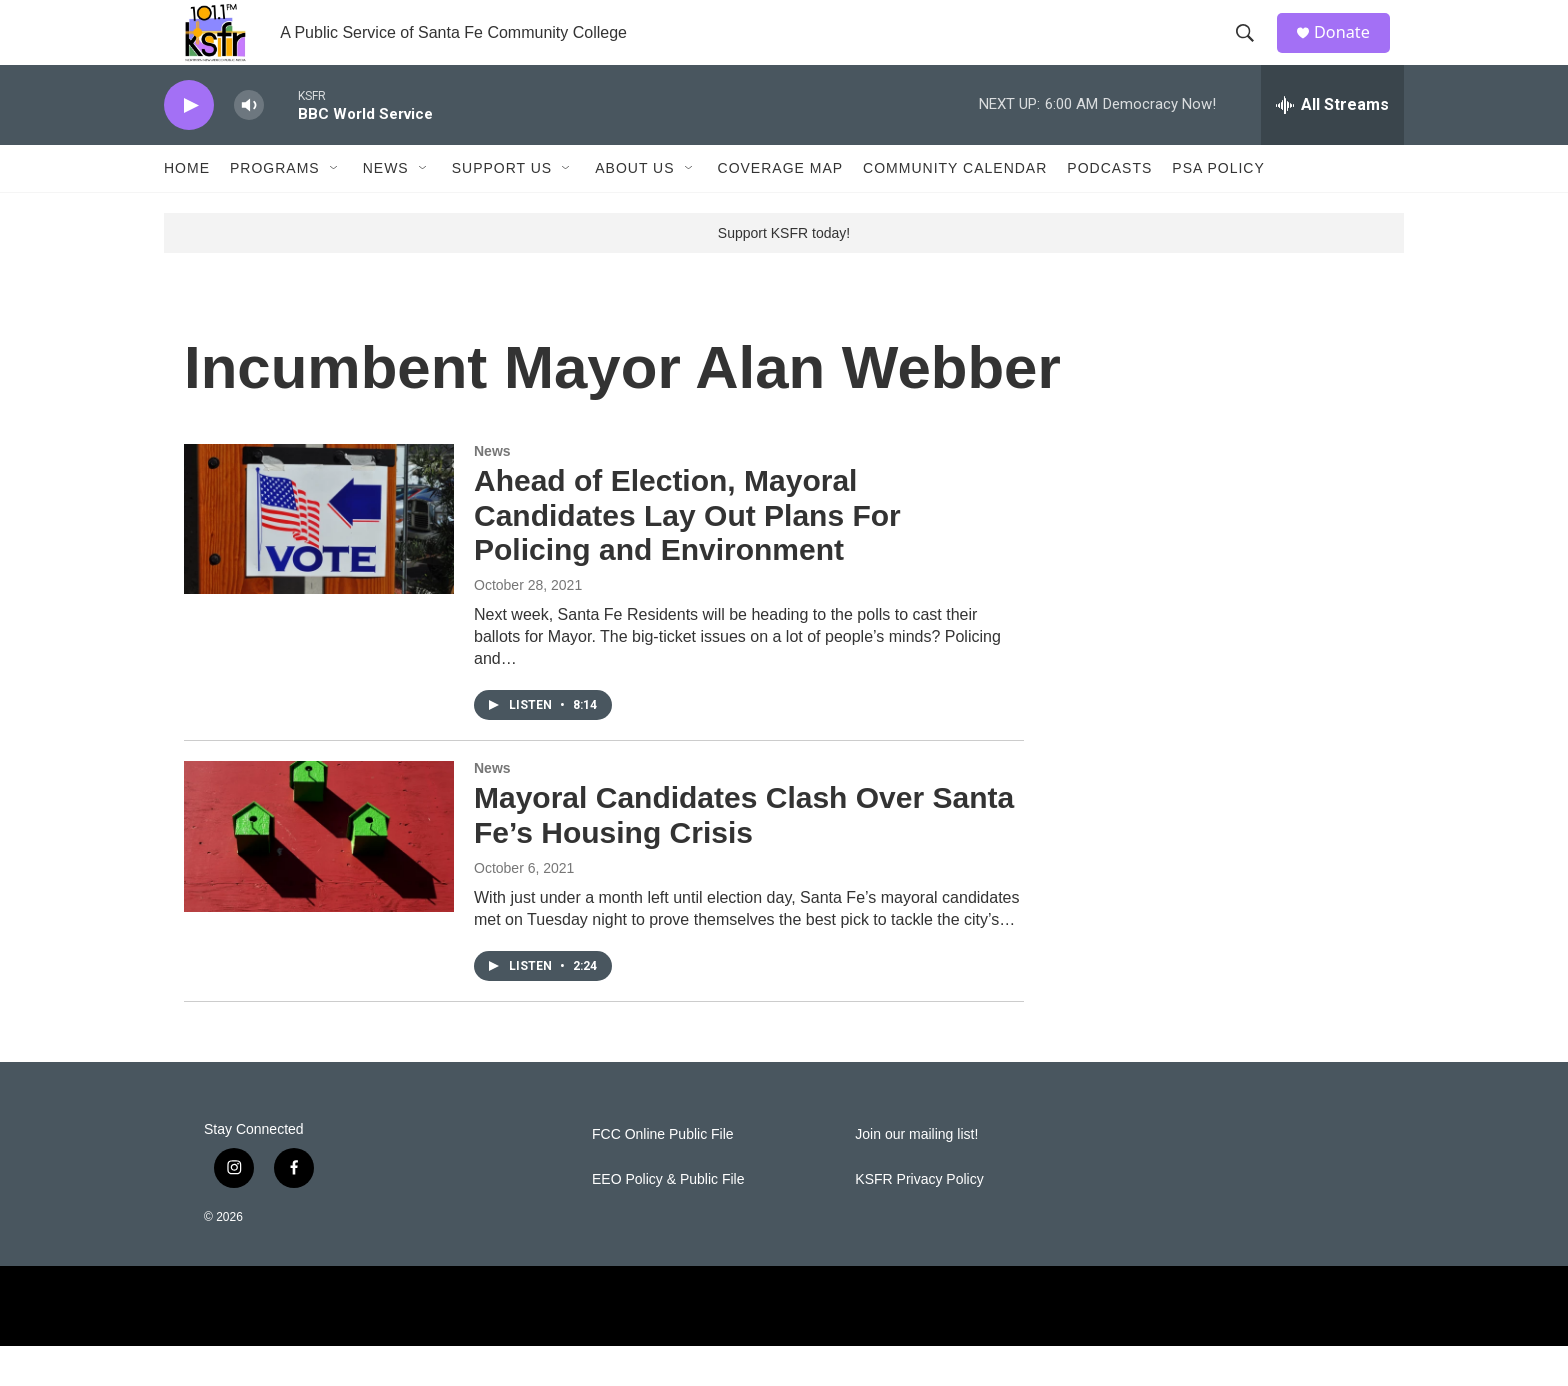 The width and height of the screenshot is (1568, 1386). I want to click on PSA Policy, so click(1218, 208).